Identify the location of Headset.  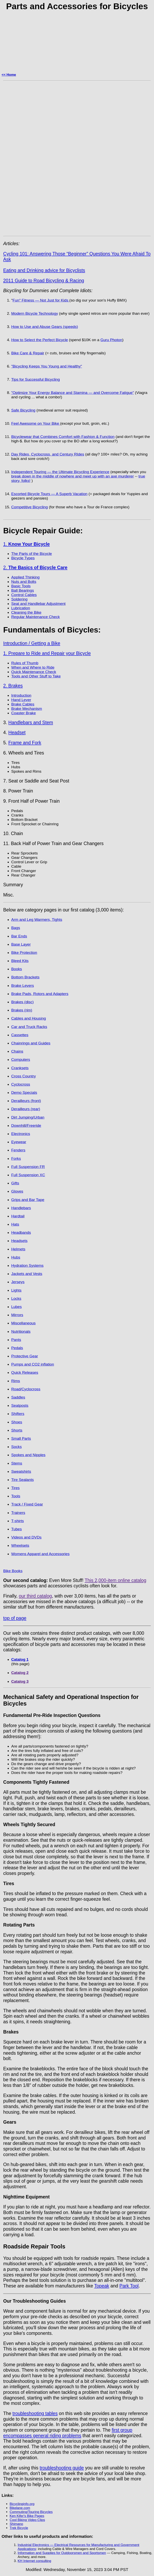
(17, 732).